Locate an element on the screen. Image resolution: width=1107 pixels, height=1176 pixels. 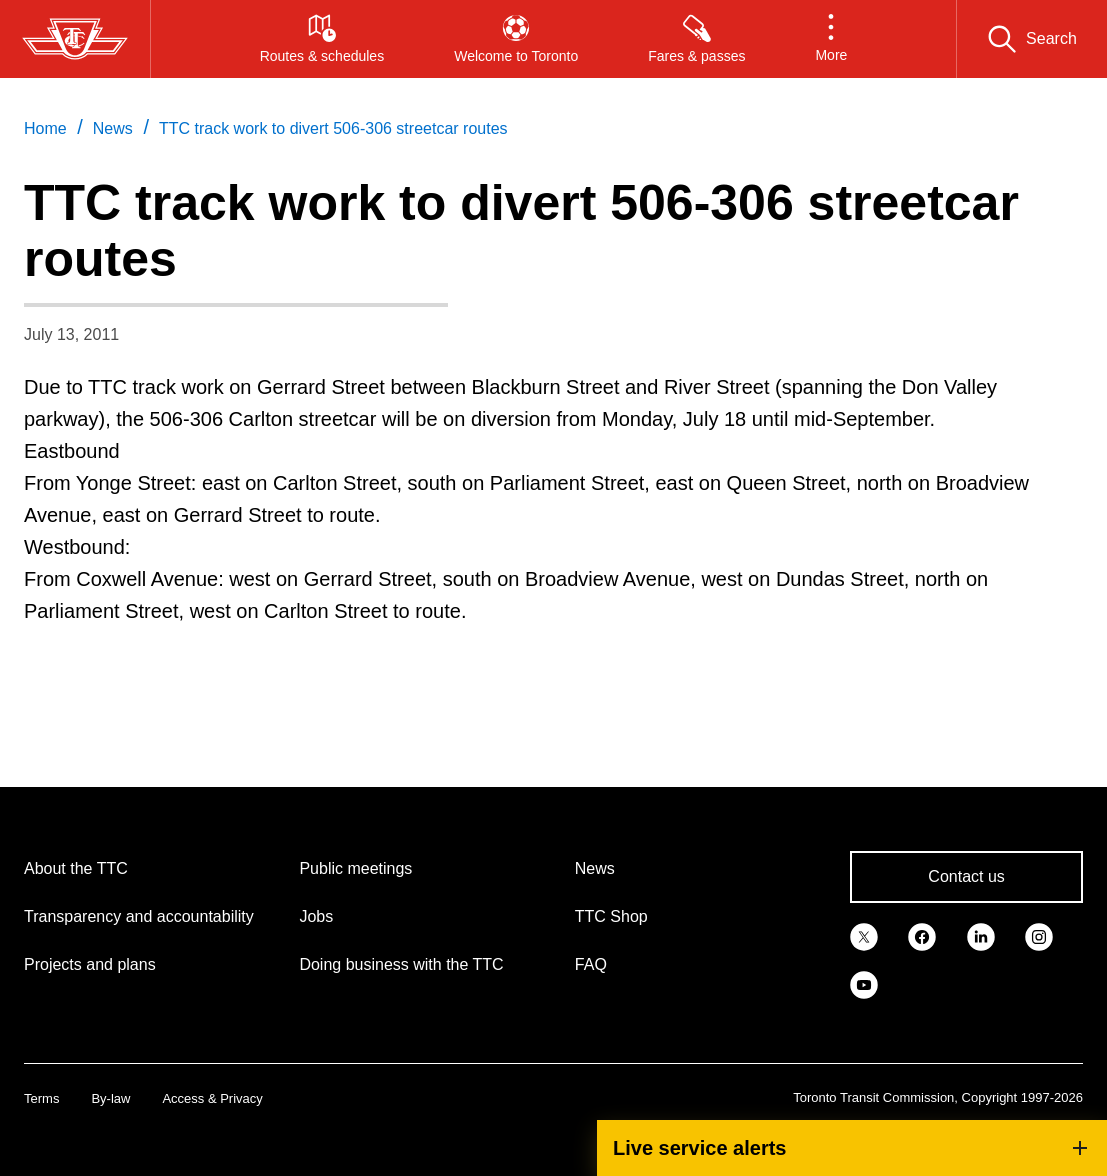
FAQ is located at coordinates (591, 964).